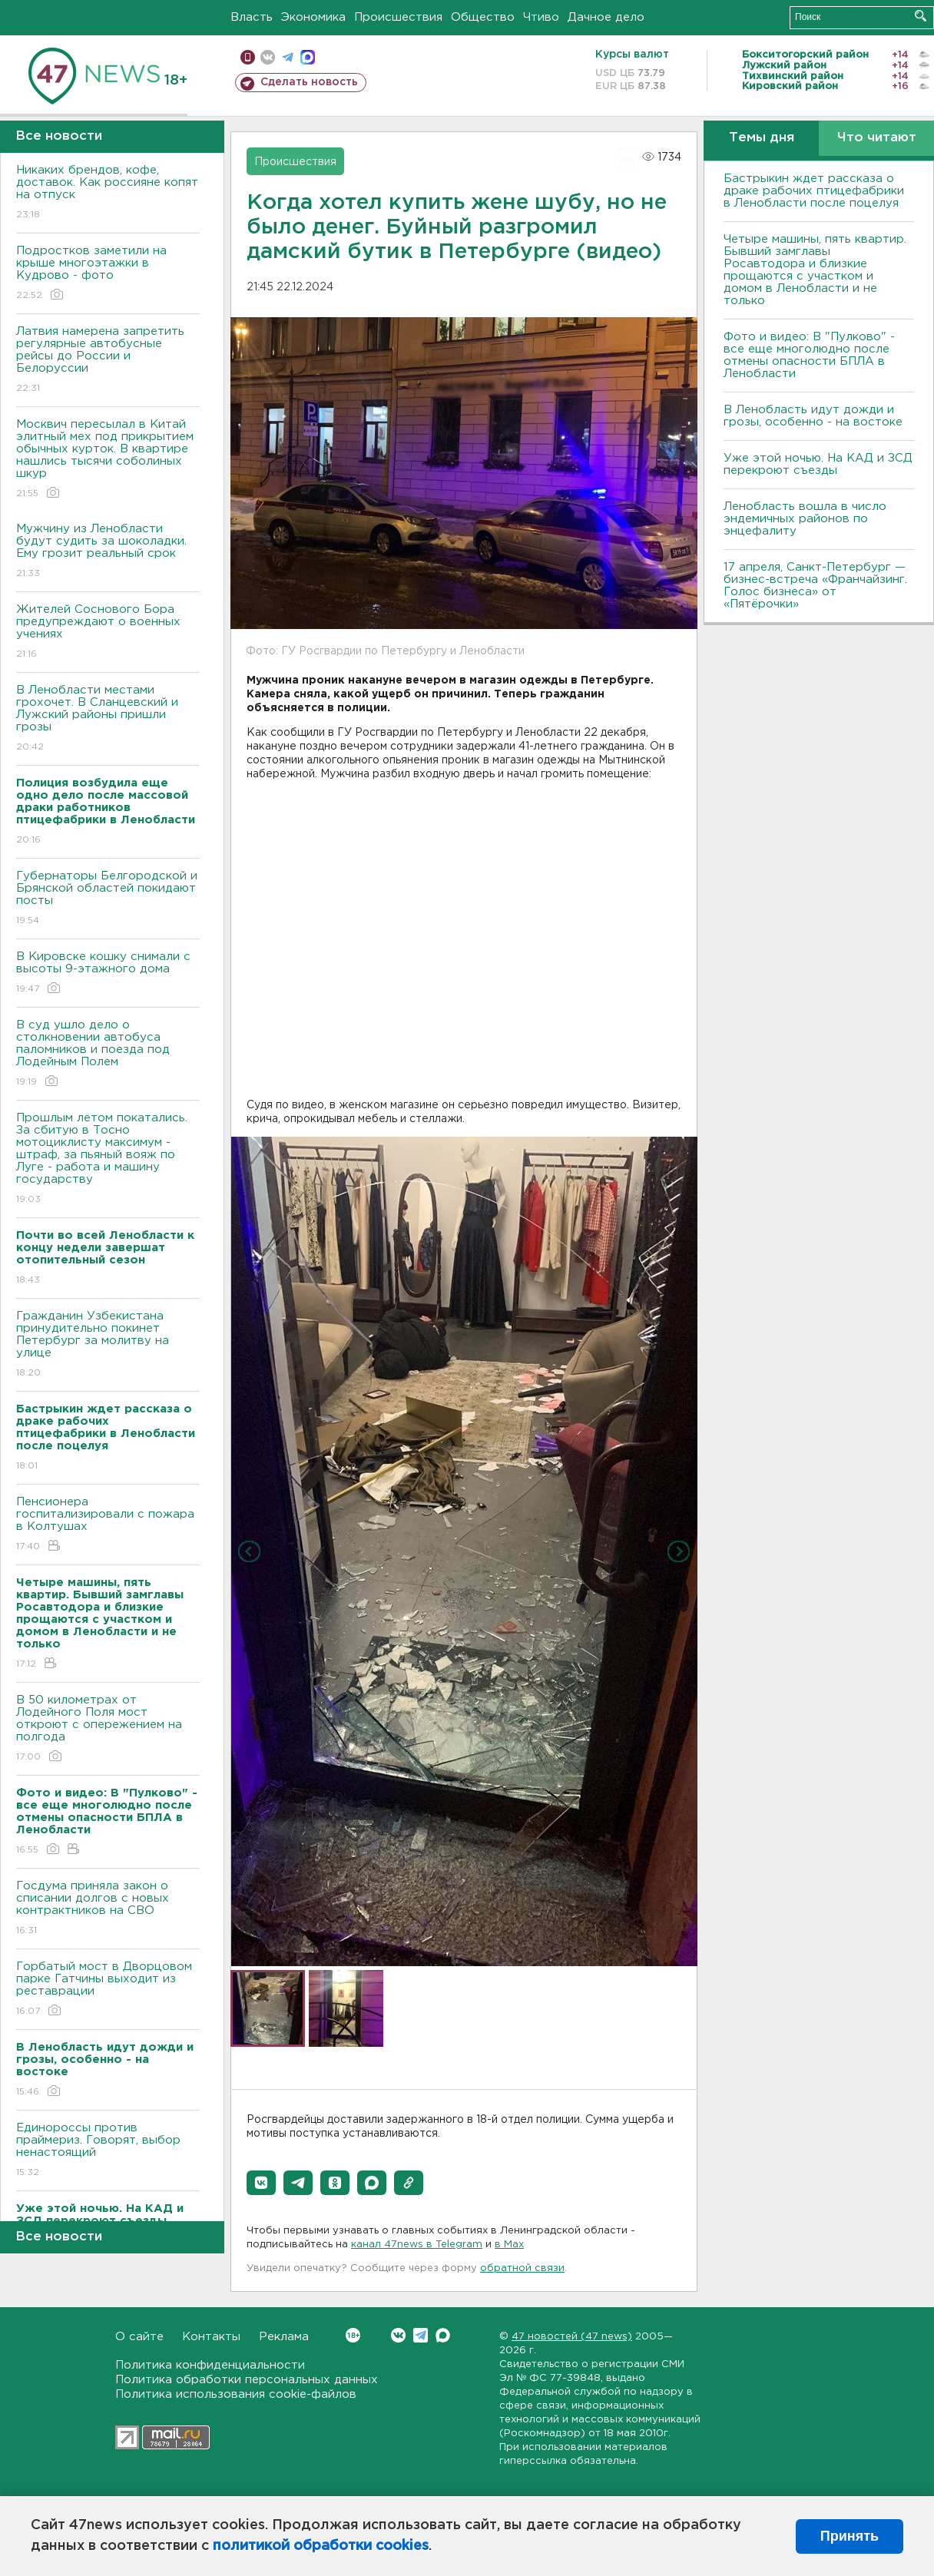 The width and height of the screenshot is (934, 2576). What do you see at coordinates (876, 138) in the screenshot?
I see `Что читают` at bounding box center [876, 138].